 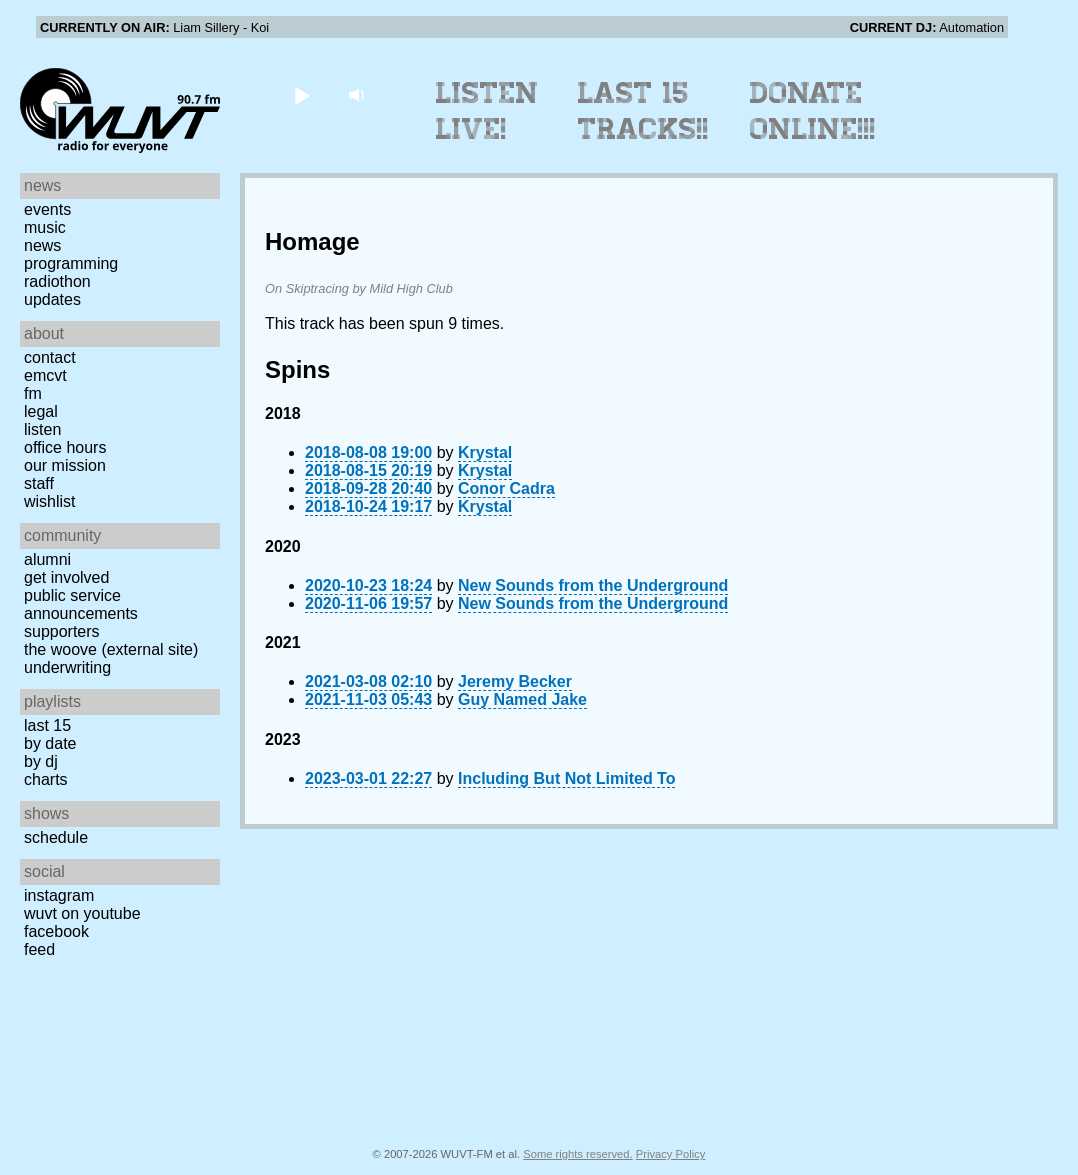 What do you see at coordinates (59, 895) in the screenshot?
I see `Instagram` at bounding box center [59, 895].